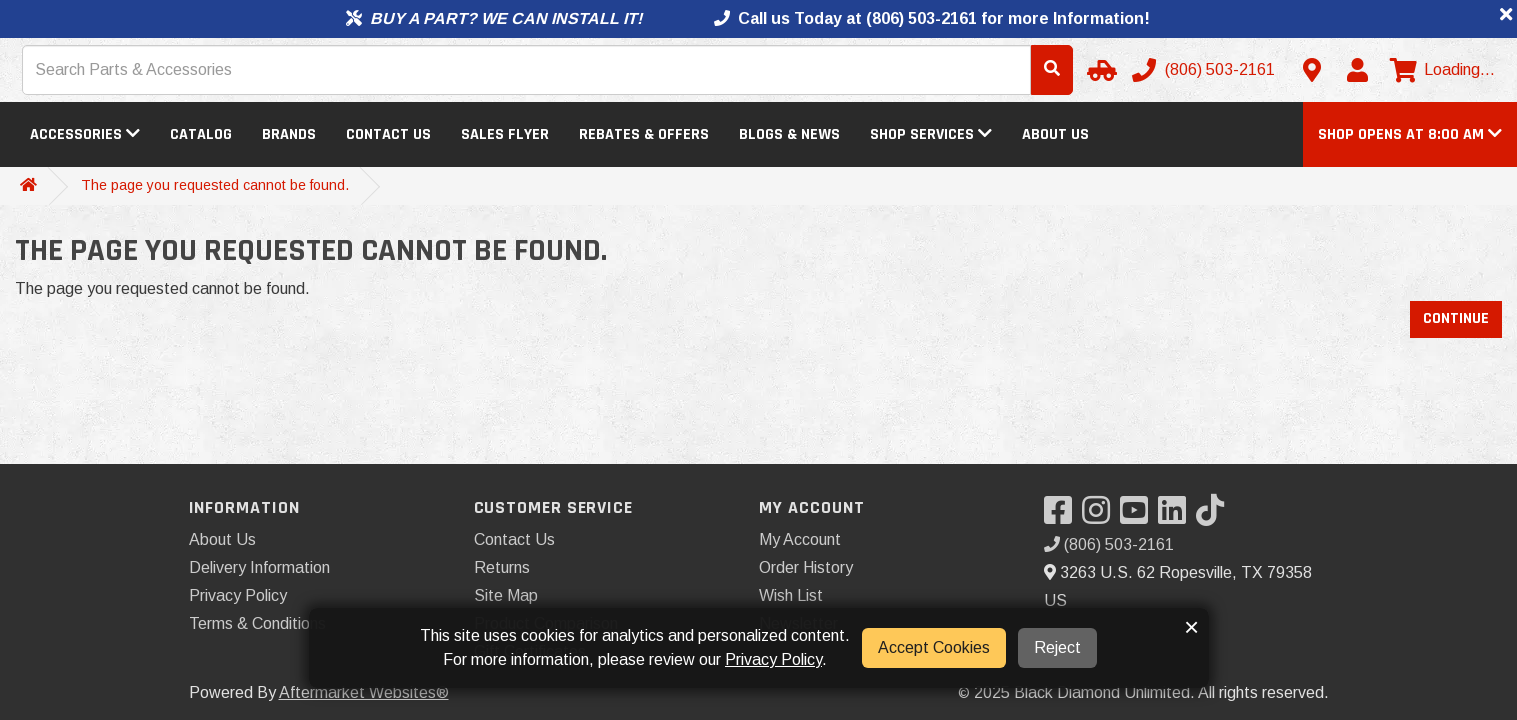 This screenshot has height=720, width=1517. Describe the element at coordinates (789, 134) in the screenshot. I see `Blogs & News` at that location.